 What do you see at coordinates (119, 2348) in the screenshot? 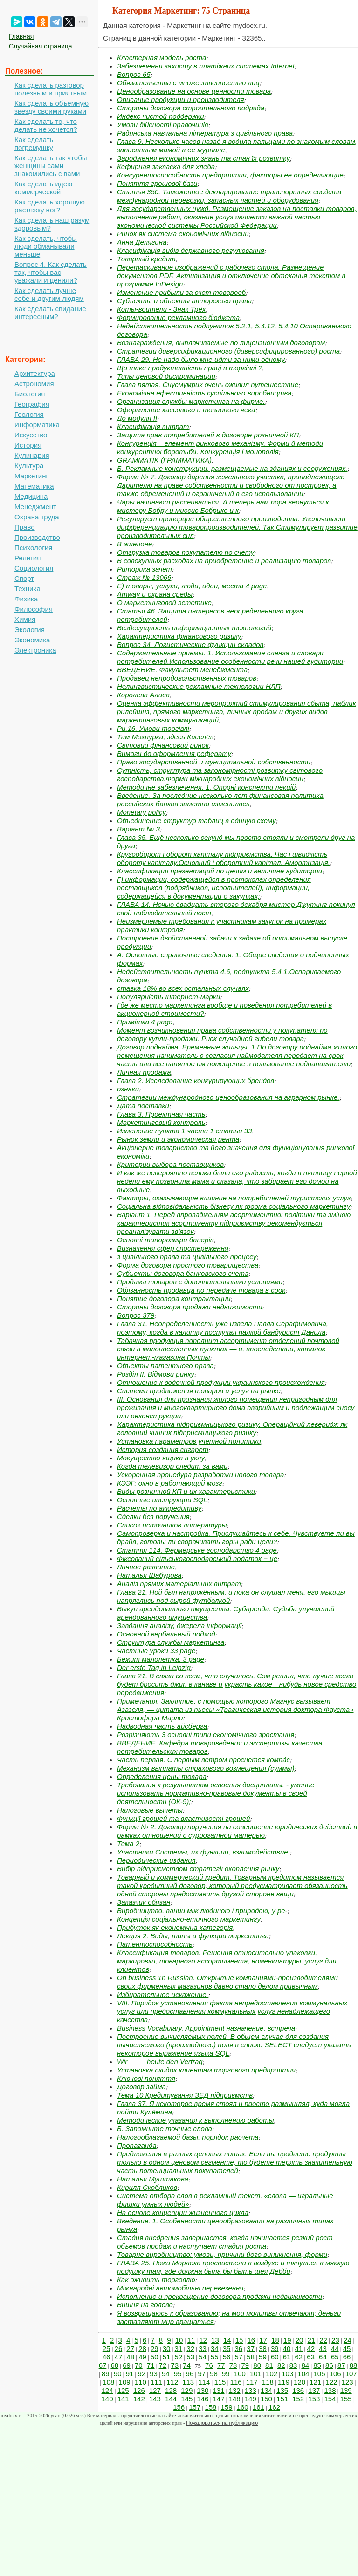
I see `26` at bounding box center [119, 2348].